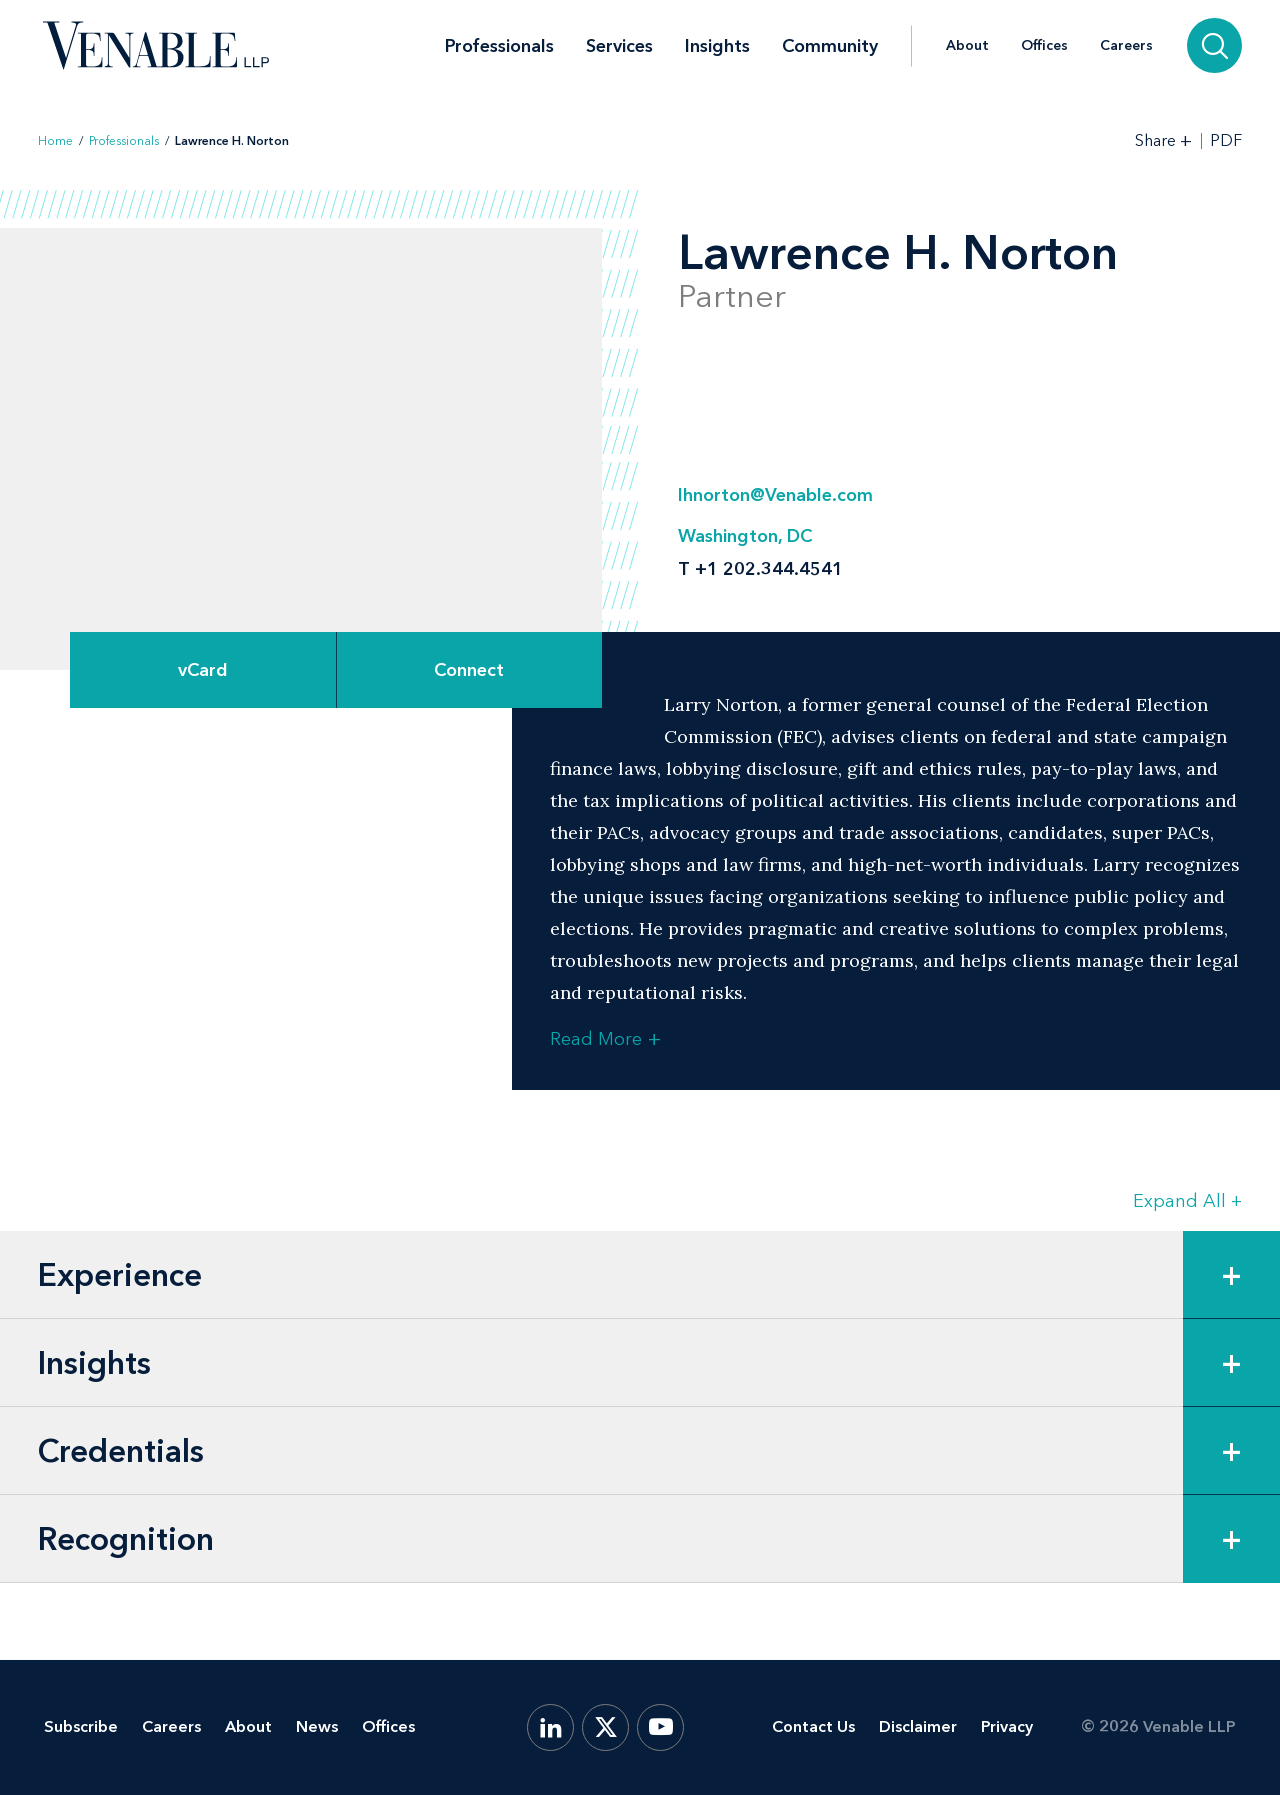 This screenshot has height=1795, width=1280. Describe the element at coordinates (81, 1726) in the screenshot. I see `Subscribe` at that location.